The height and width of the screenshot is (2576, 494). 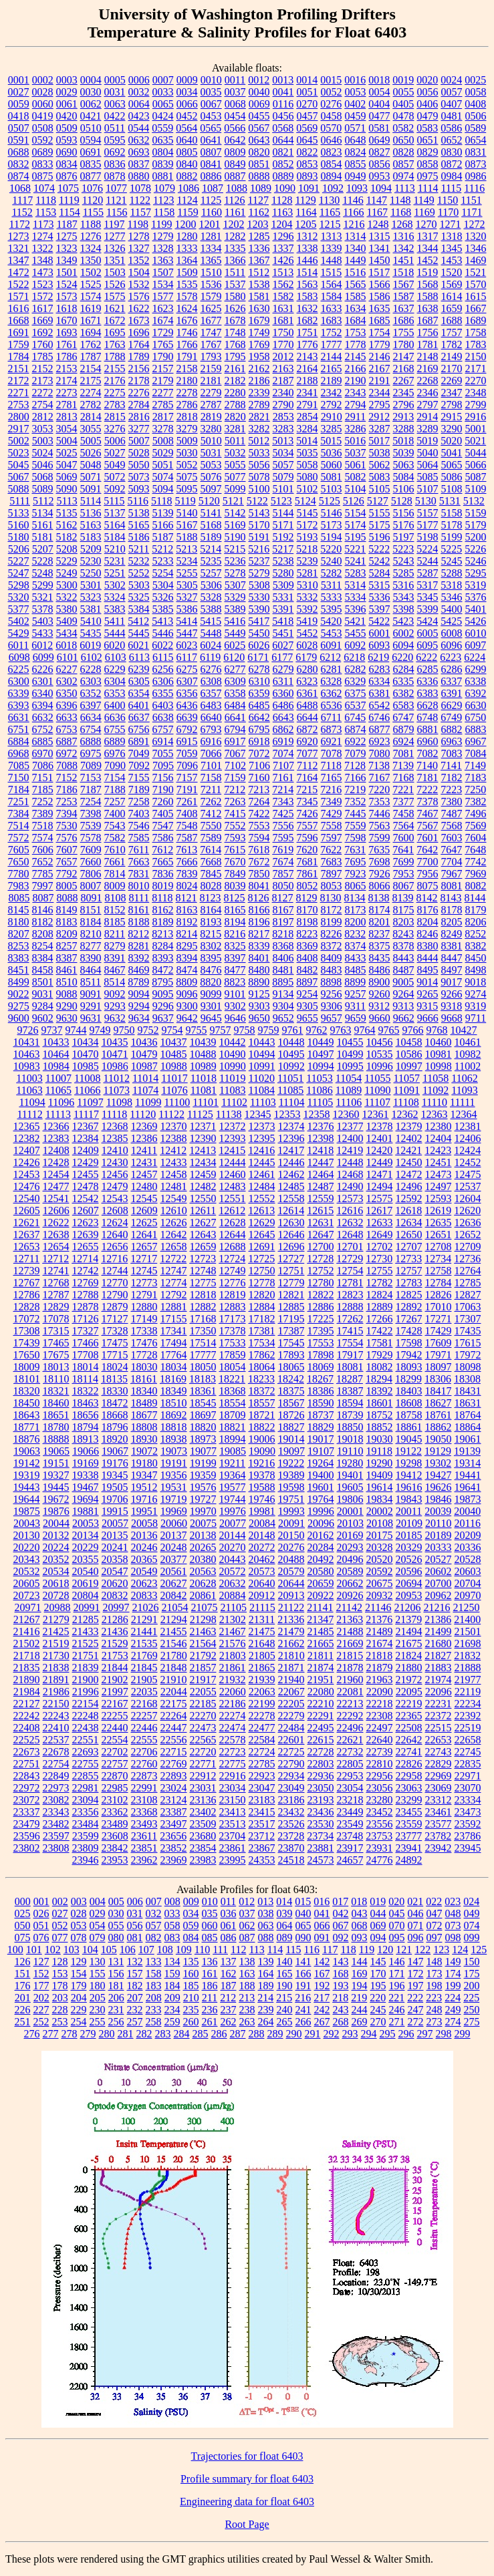 What do you see at coordinates (379, 1006) in the screenshot?
I see `9312` at bounding box center [379, 1006].